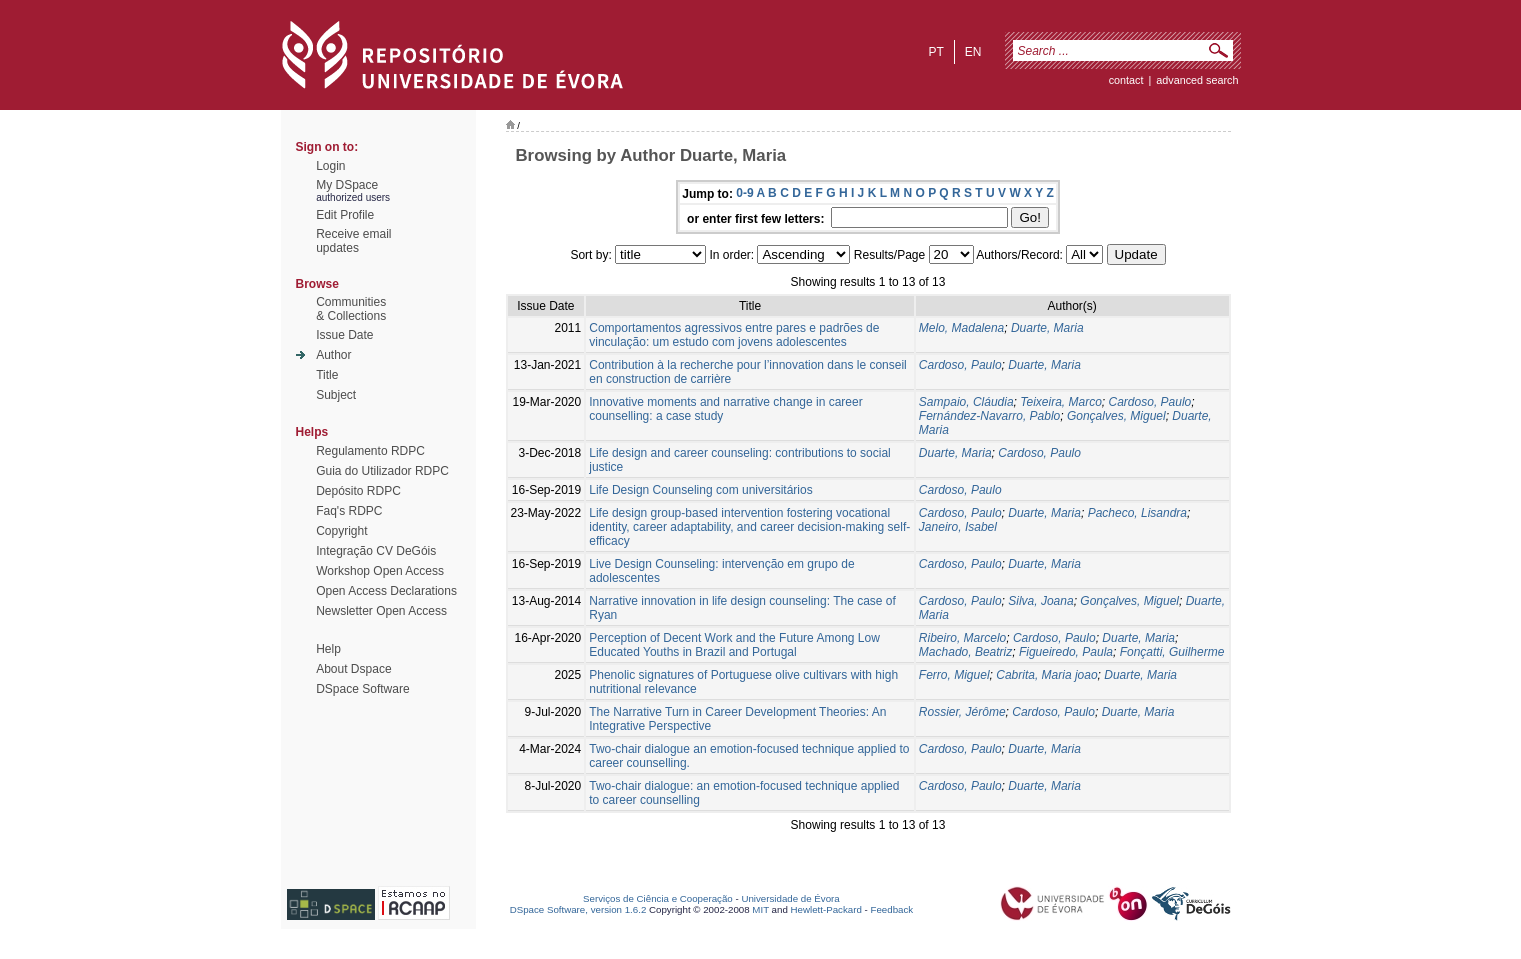 The image size is (1521, 959). I want to click on Advanced Search, so click(1197, 80).